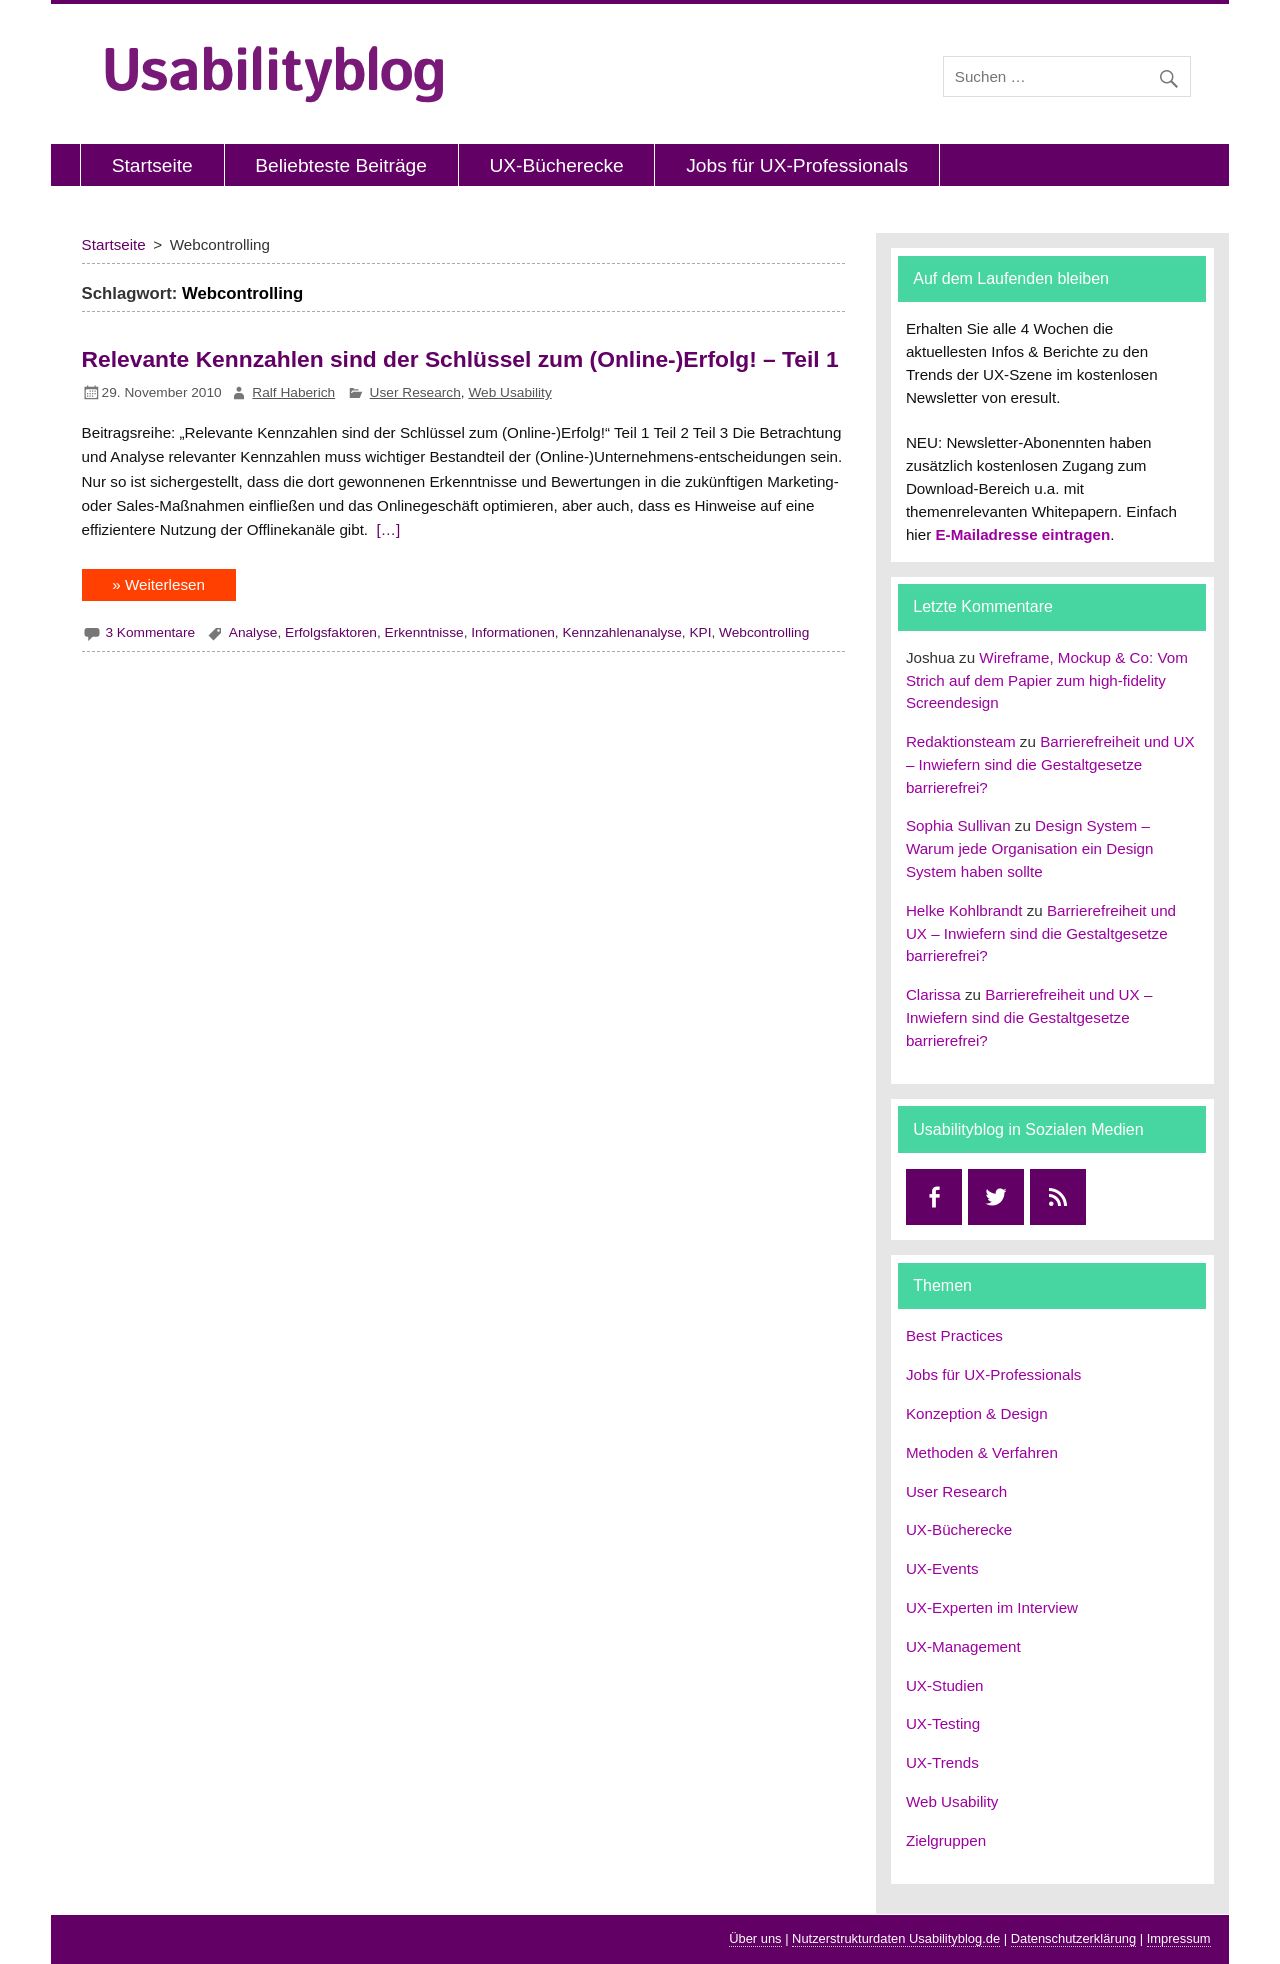  What do you see at coordinates (621, 632) in the screenshot?
I see `Kennzahlenanalyse` at bounding box center [621, 632].